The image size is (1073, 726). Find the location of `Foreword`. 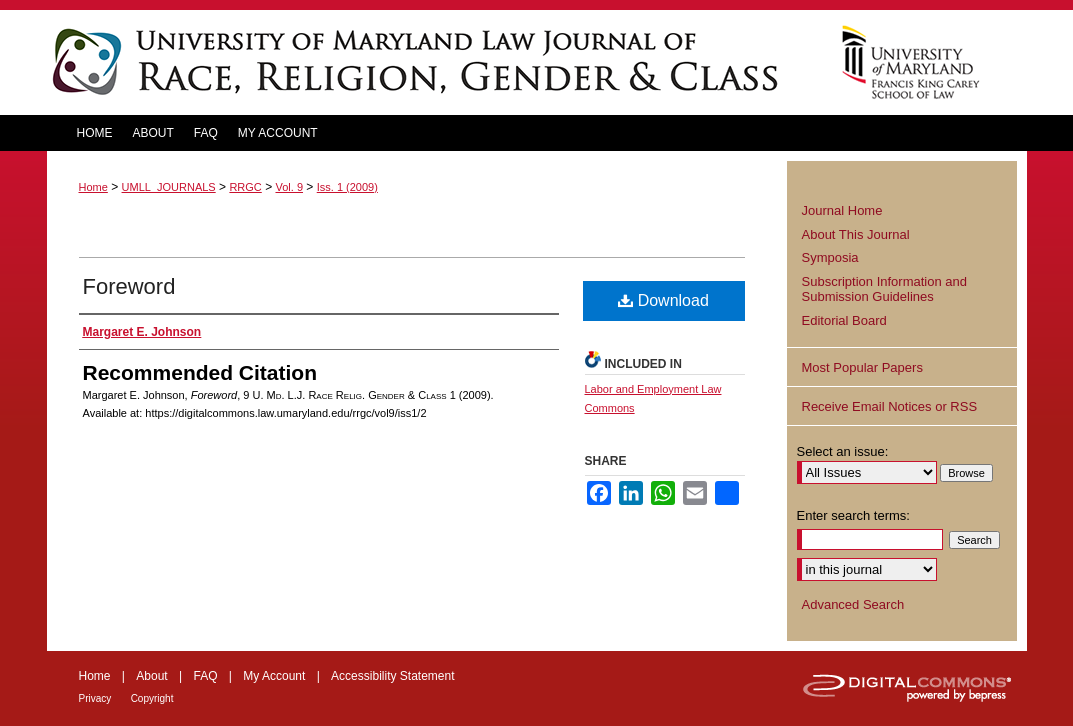

Foreword is located at coordinates (129, 286).